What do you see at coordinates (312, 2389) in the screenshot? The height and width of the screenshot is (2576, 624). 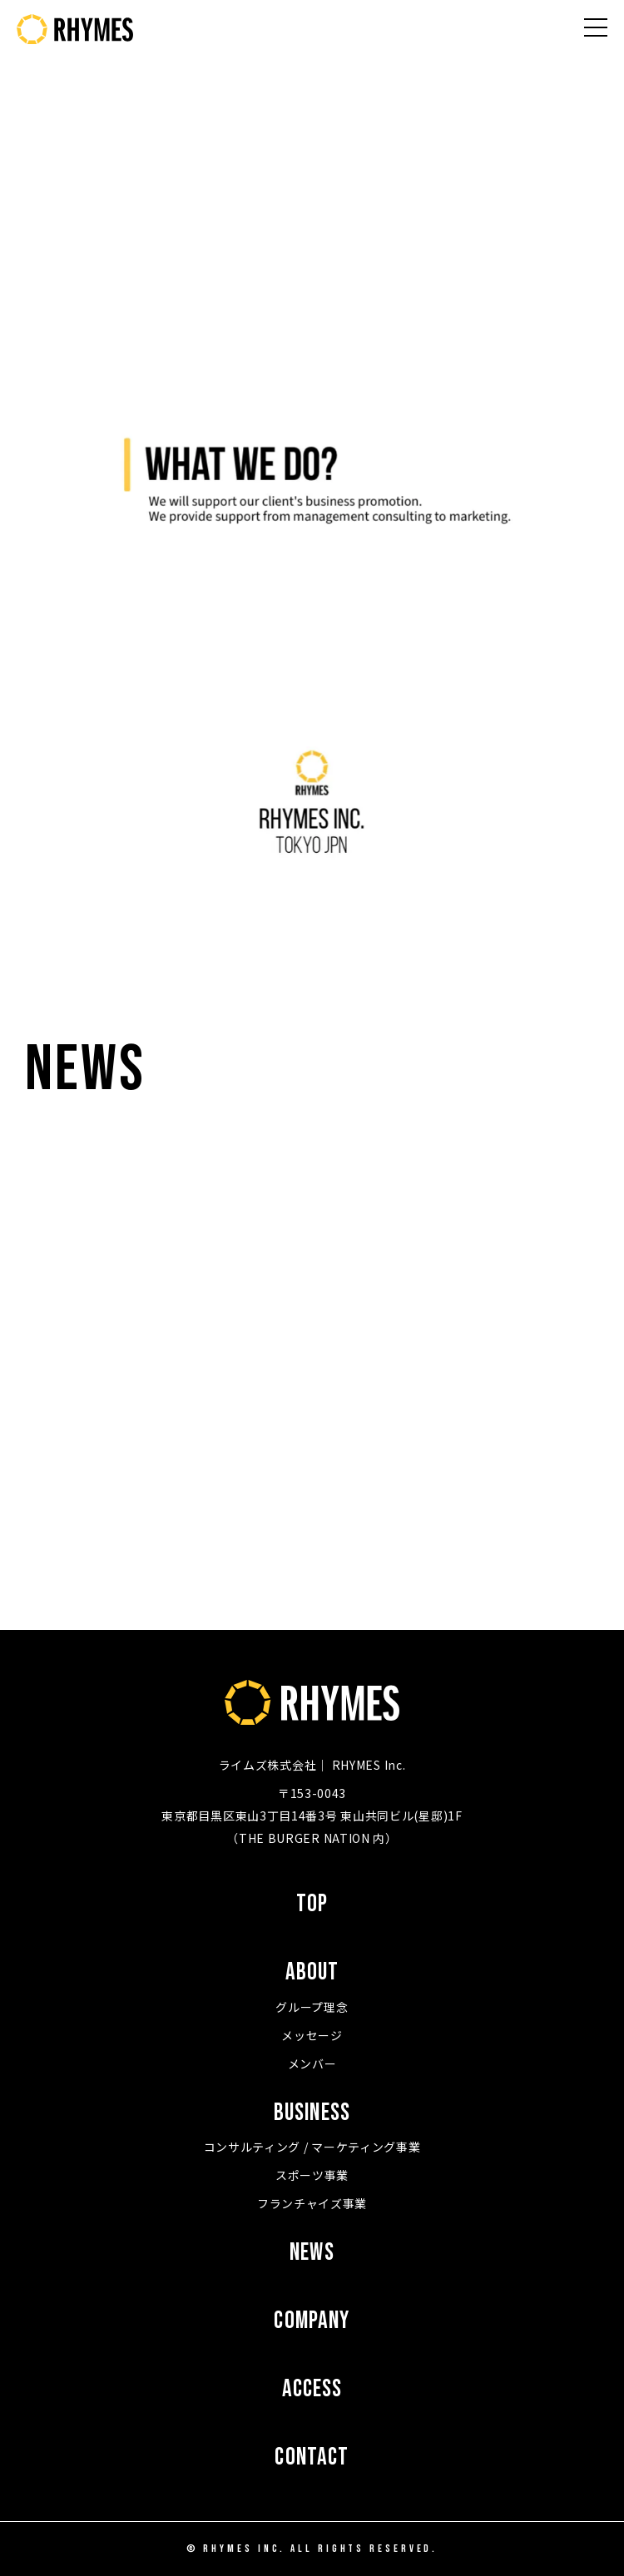 I see `ACCESS` at bounding box center [312, 2389].